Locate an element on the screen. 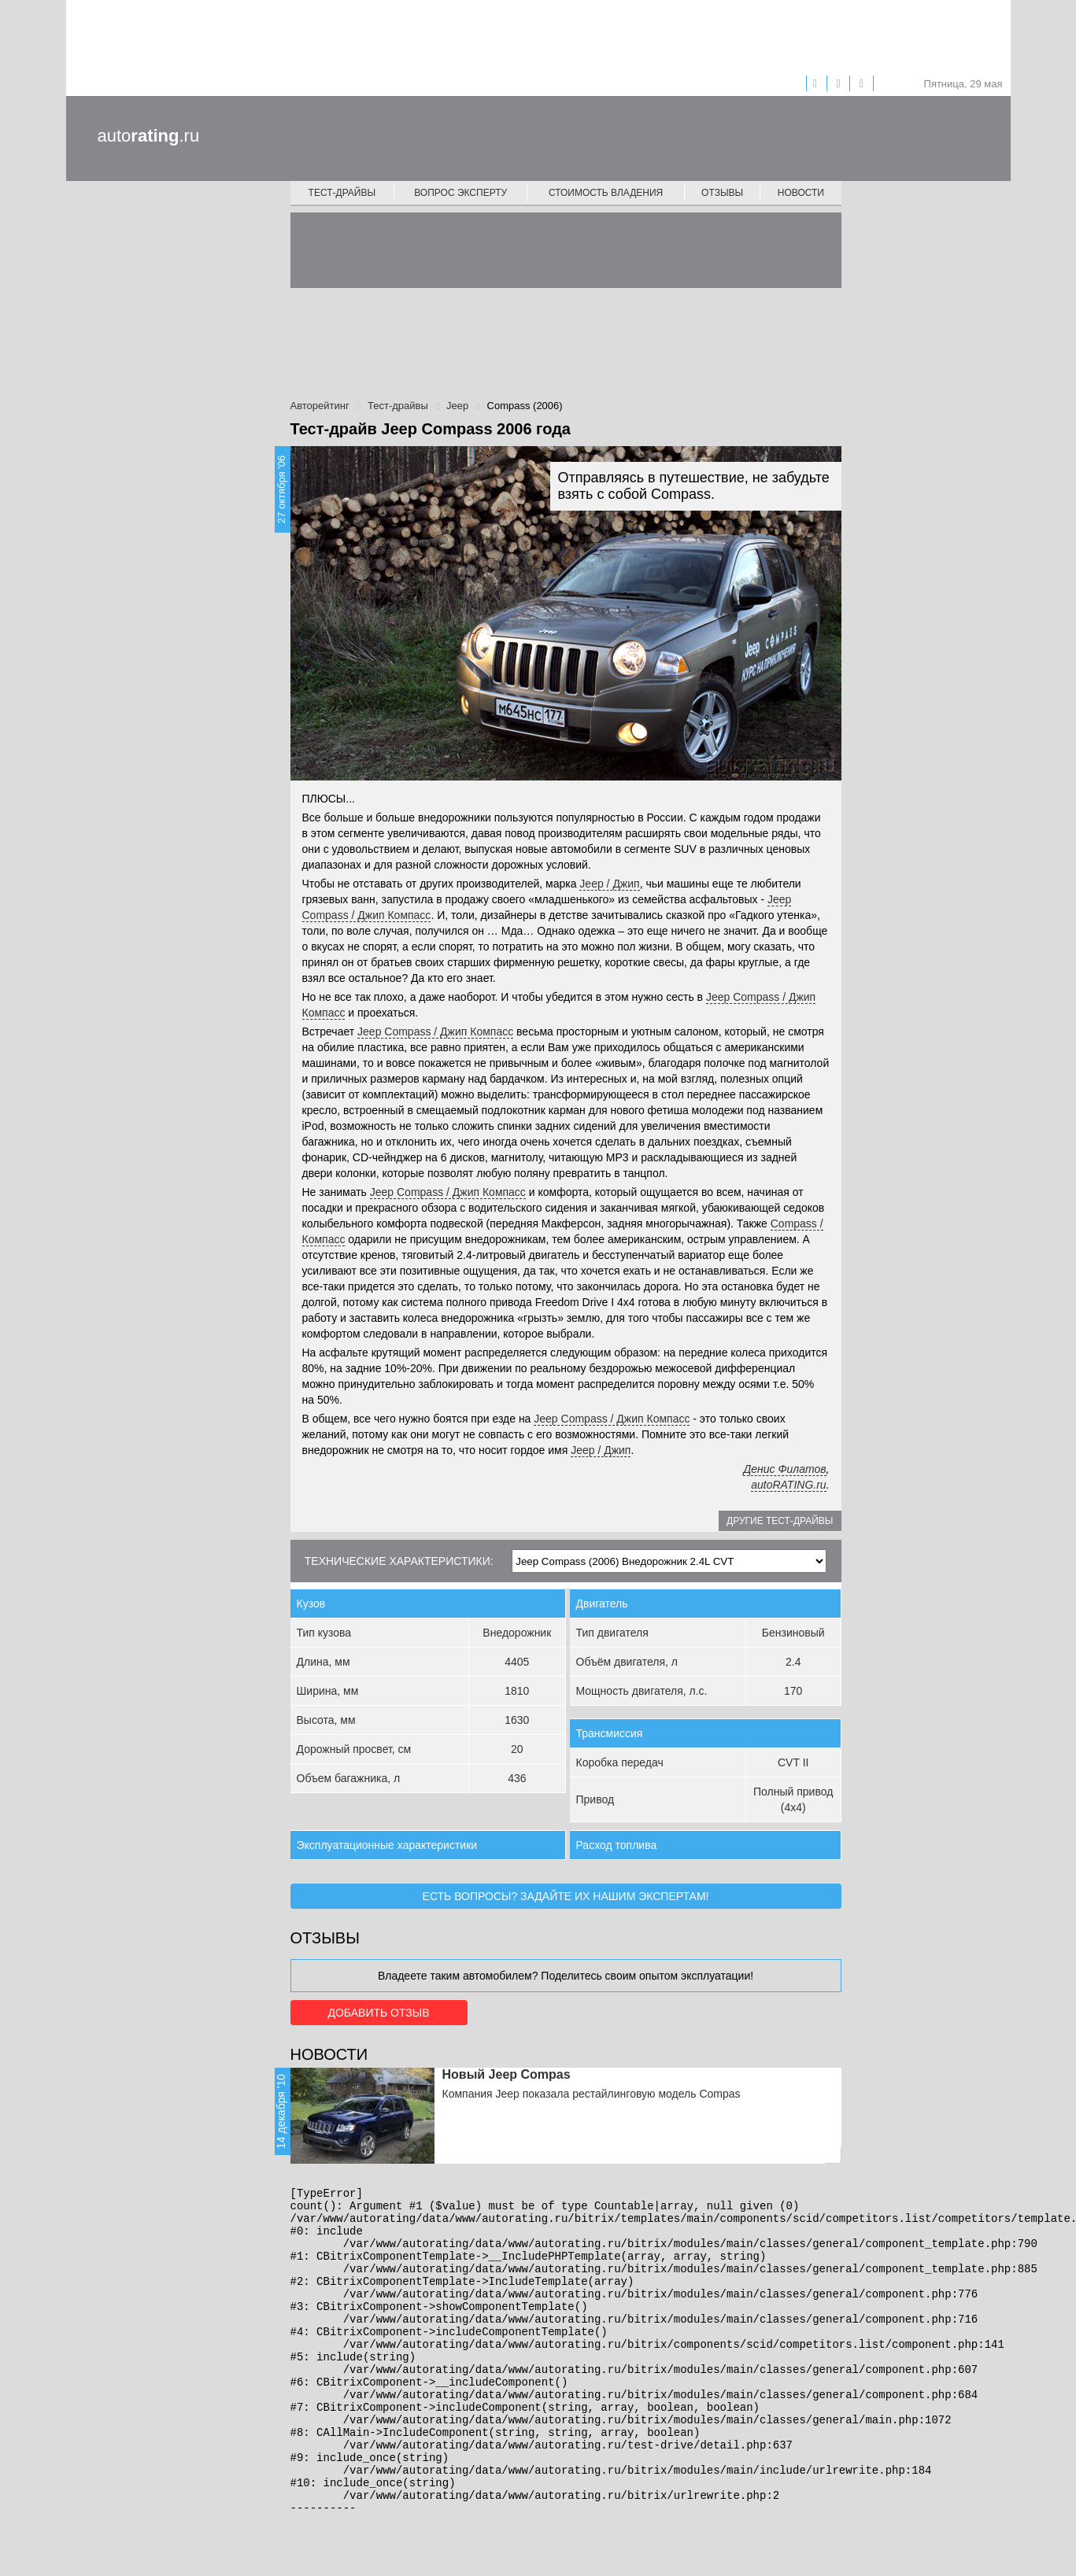  Стоимость владения is located at coordinates (606, 192).